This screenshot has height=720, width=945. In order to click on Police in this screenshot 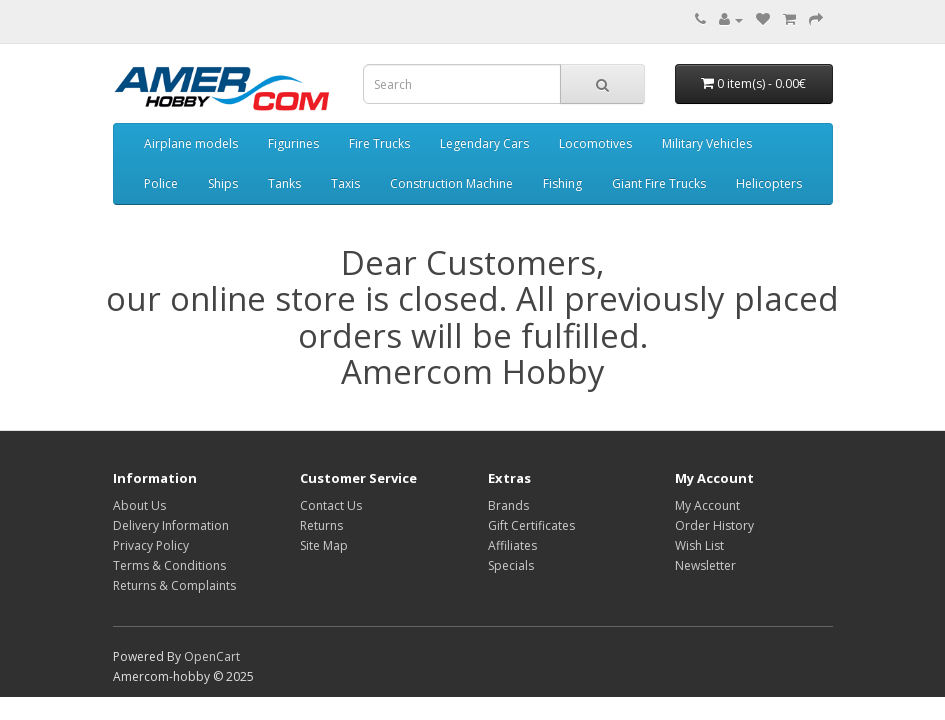, I will do `click(161, 183)`.